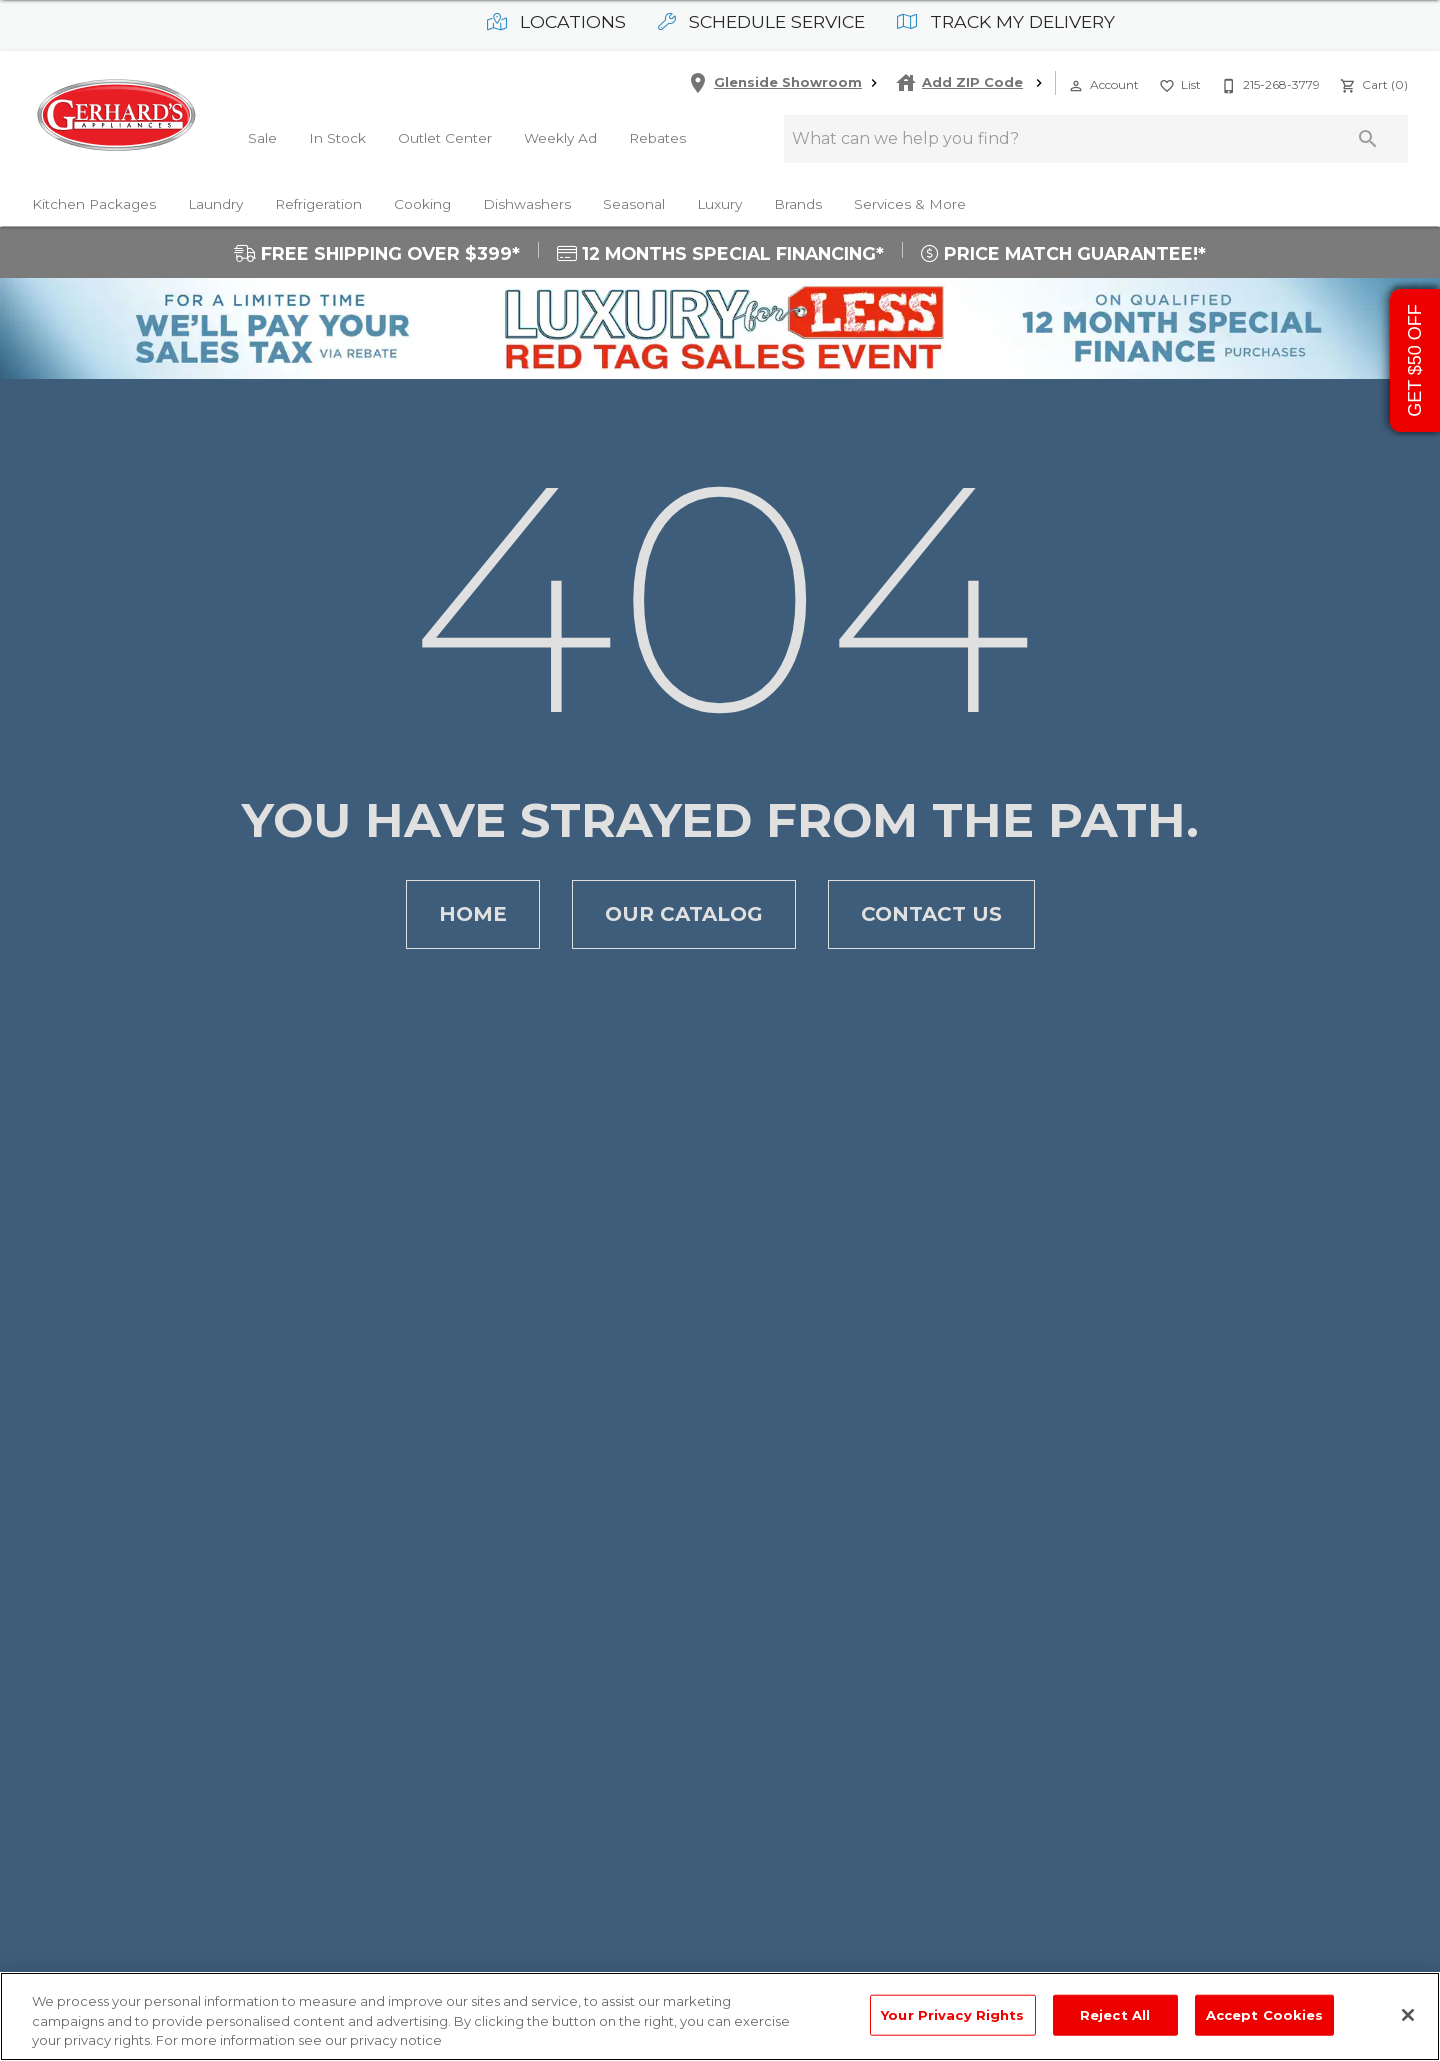 The width and height of the screenshot is (1440, 2061). Describe the element at coordinates (910, 204) in the screenshot. I see `Services & More` at that location.